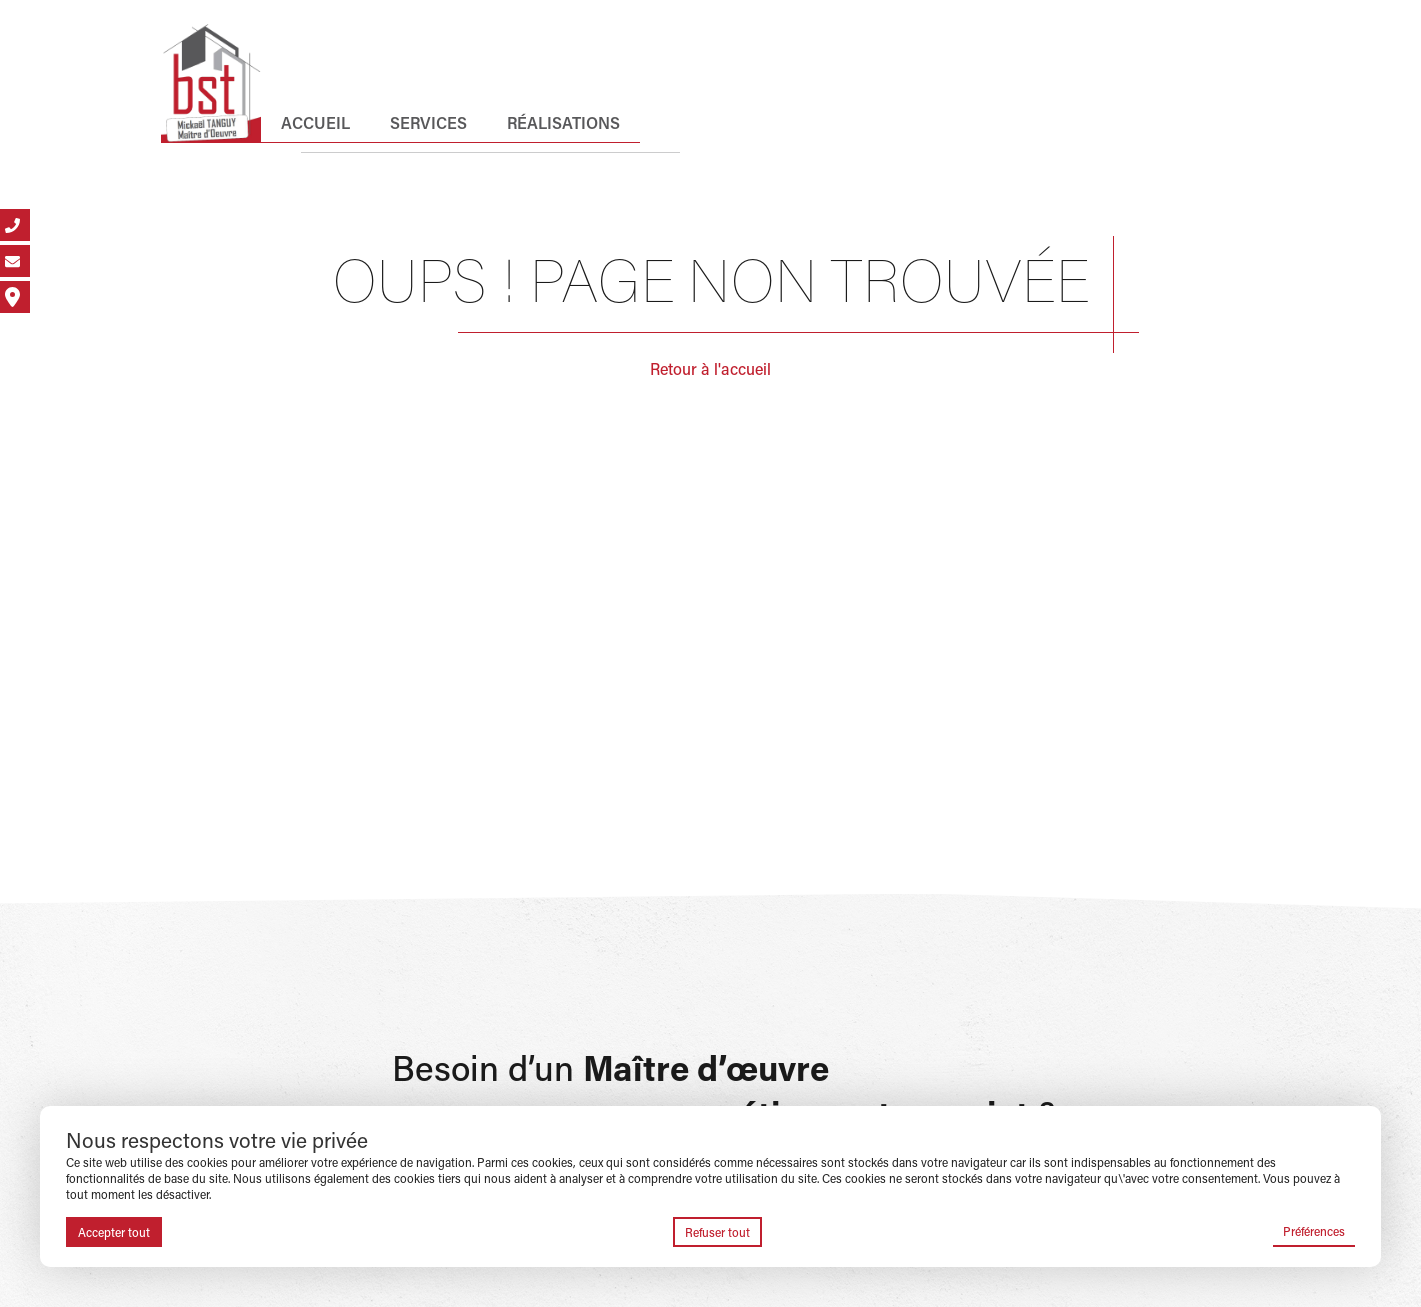 This screenshot has width=1421, height=1307. Describe the element at coordinates (563, 122) in the screenshot. I see `Réalisations` at that location.